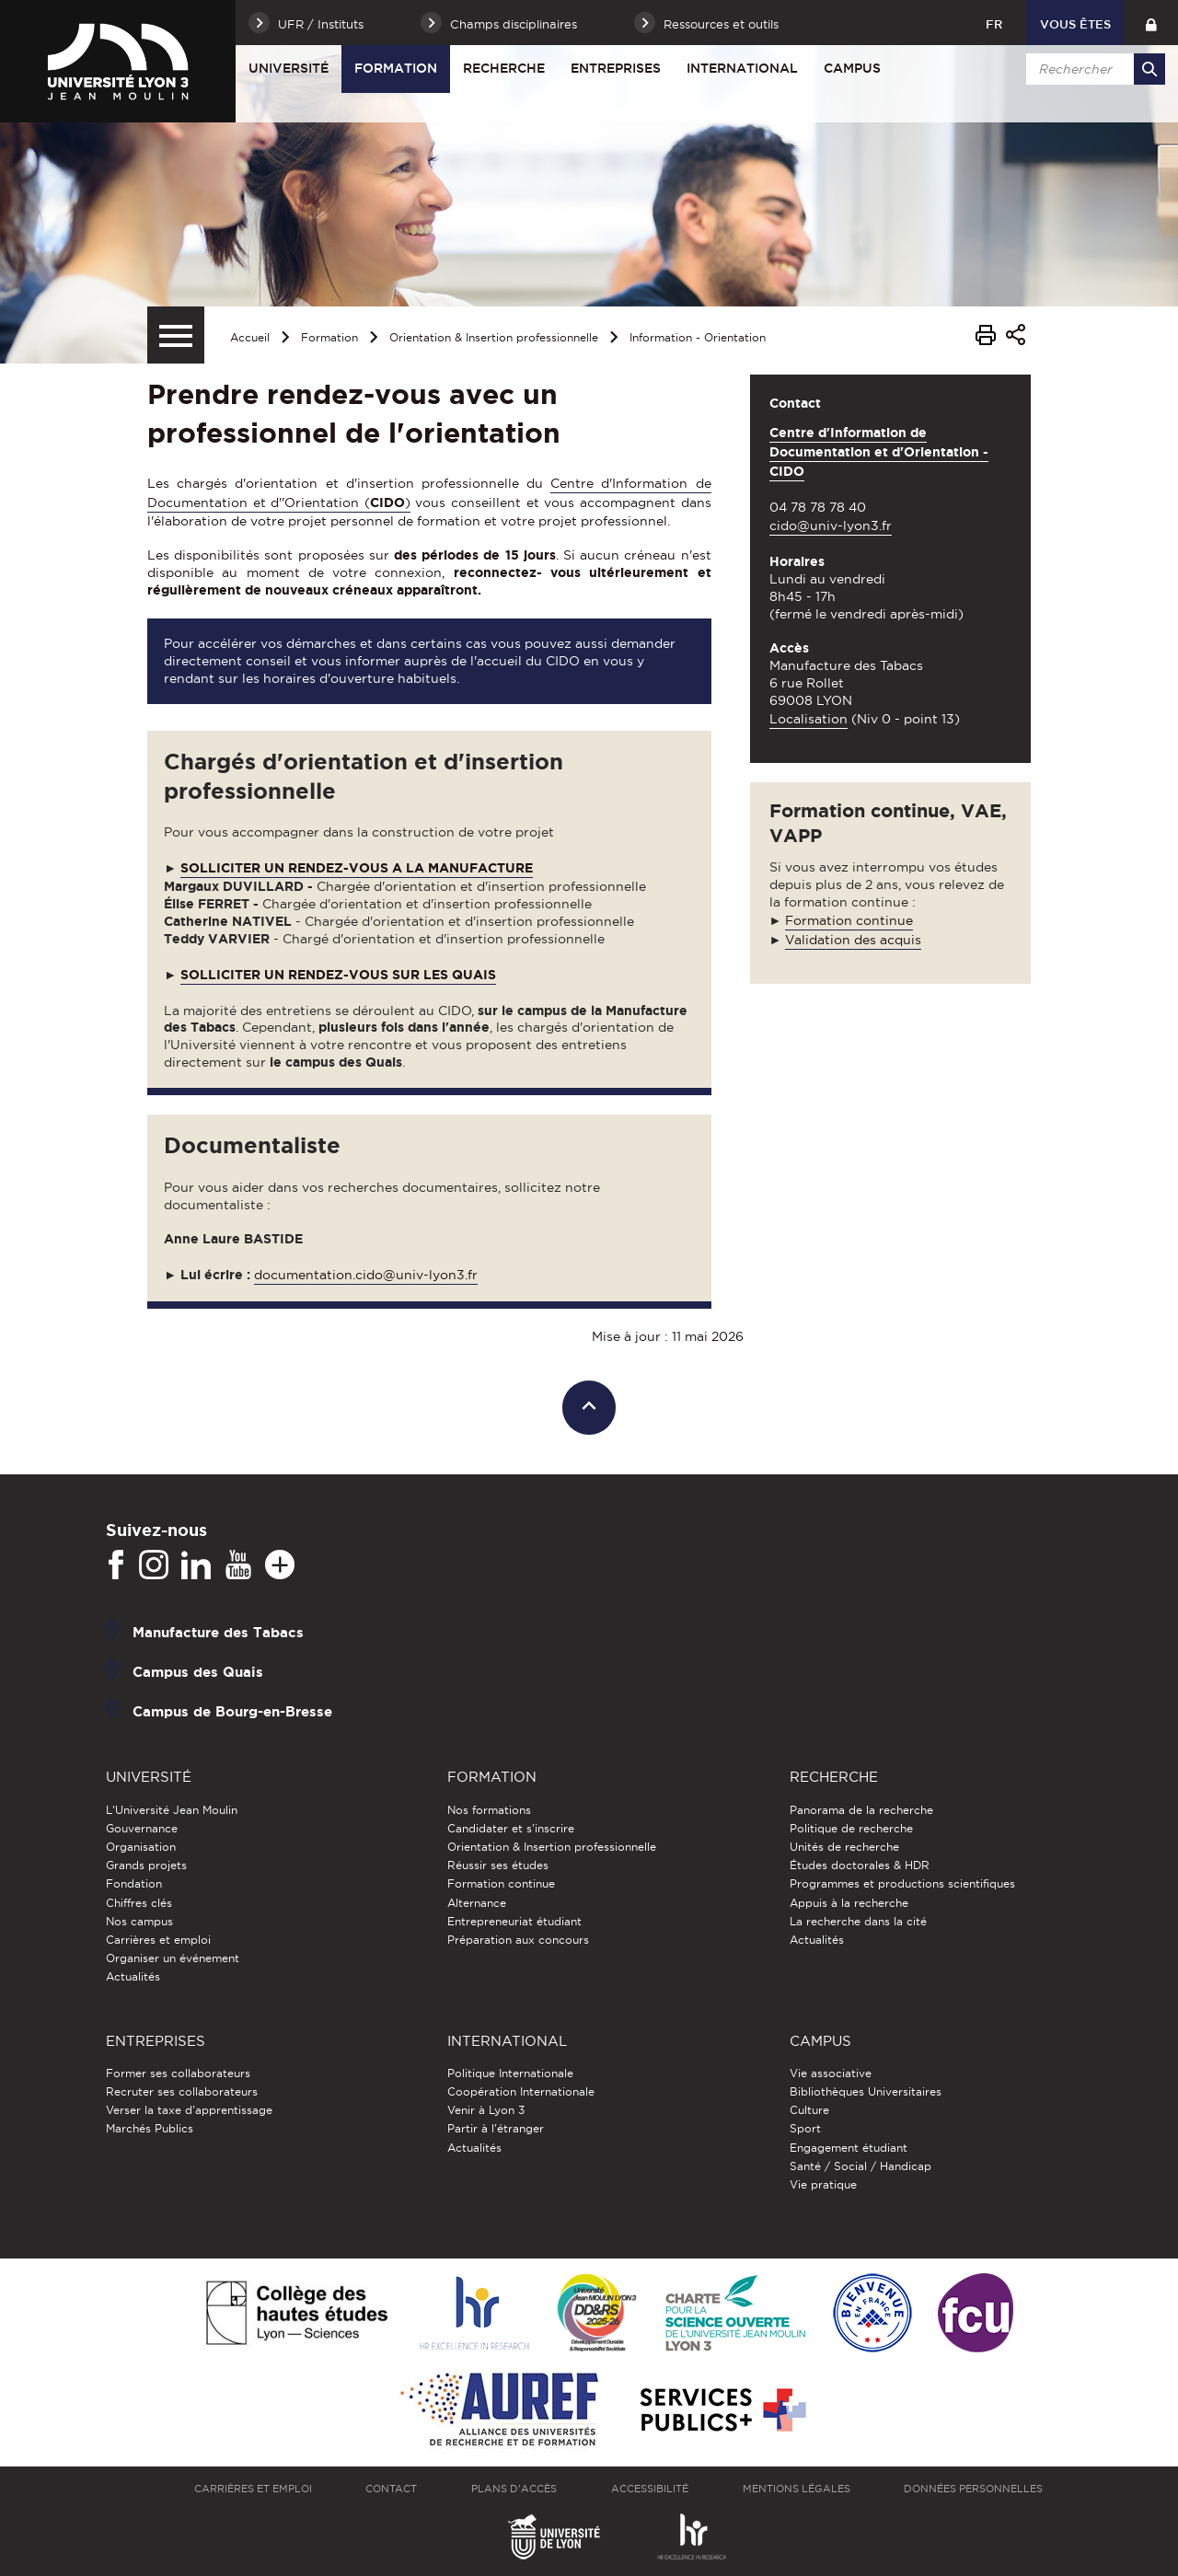  Describe the element at coordinates (858, 1921) in the screenshot. I see `La recherche dans la cité` at that location.